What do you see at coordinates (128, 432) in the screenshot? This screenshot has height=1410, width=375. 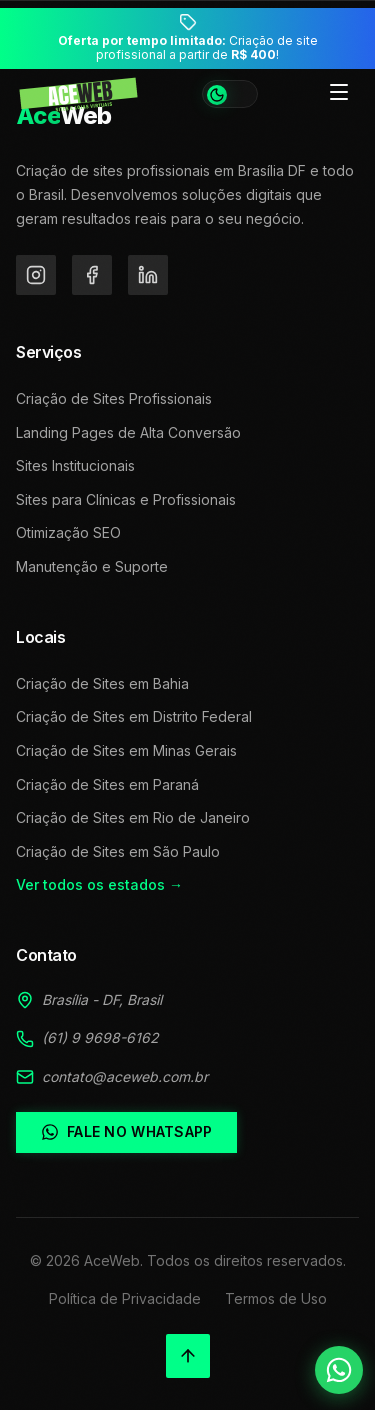 I see `Landing Pages de Alta Conversão` at bounding box center [128, 432].